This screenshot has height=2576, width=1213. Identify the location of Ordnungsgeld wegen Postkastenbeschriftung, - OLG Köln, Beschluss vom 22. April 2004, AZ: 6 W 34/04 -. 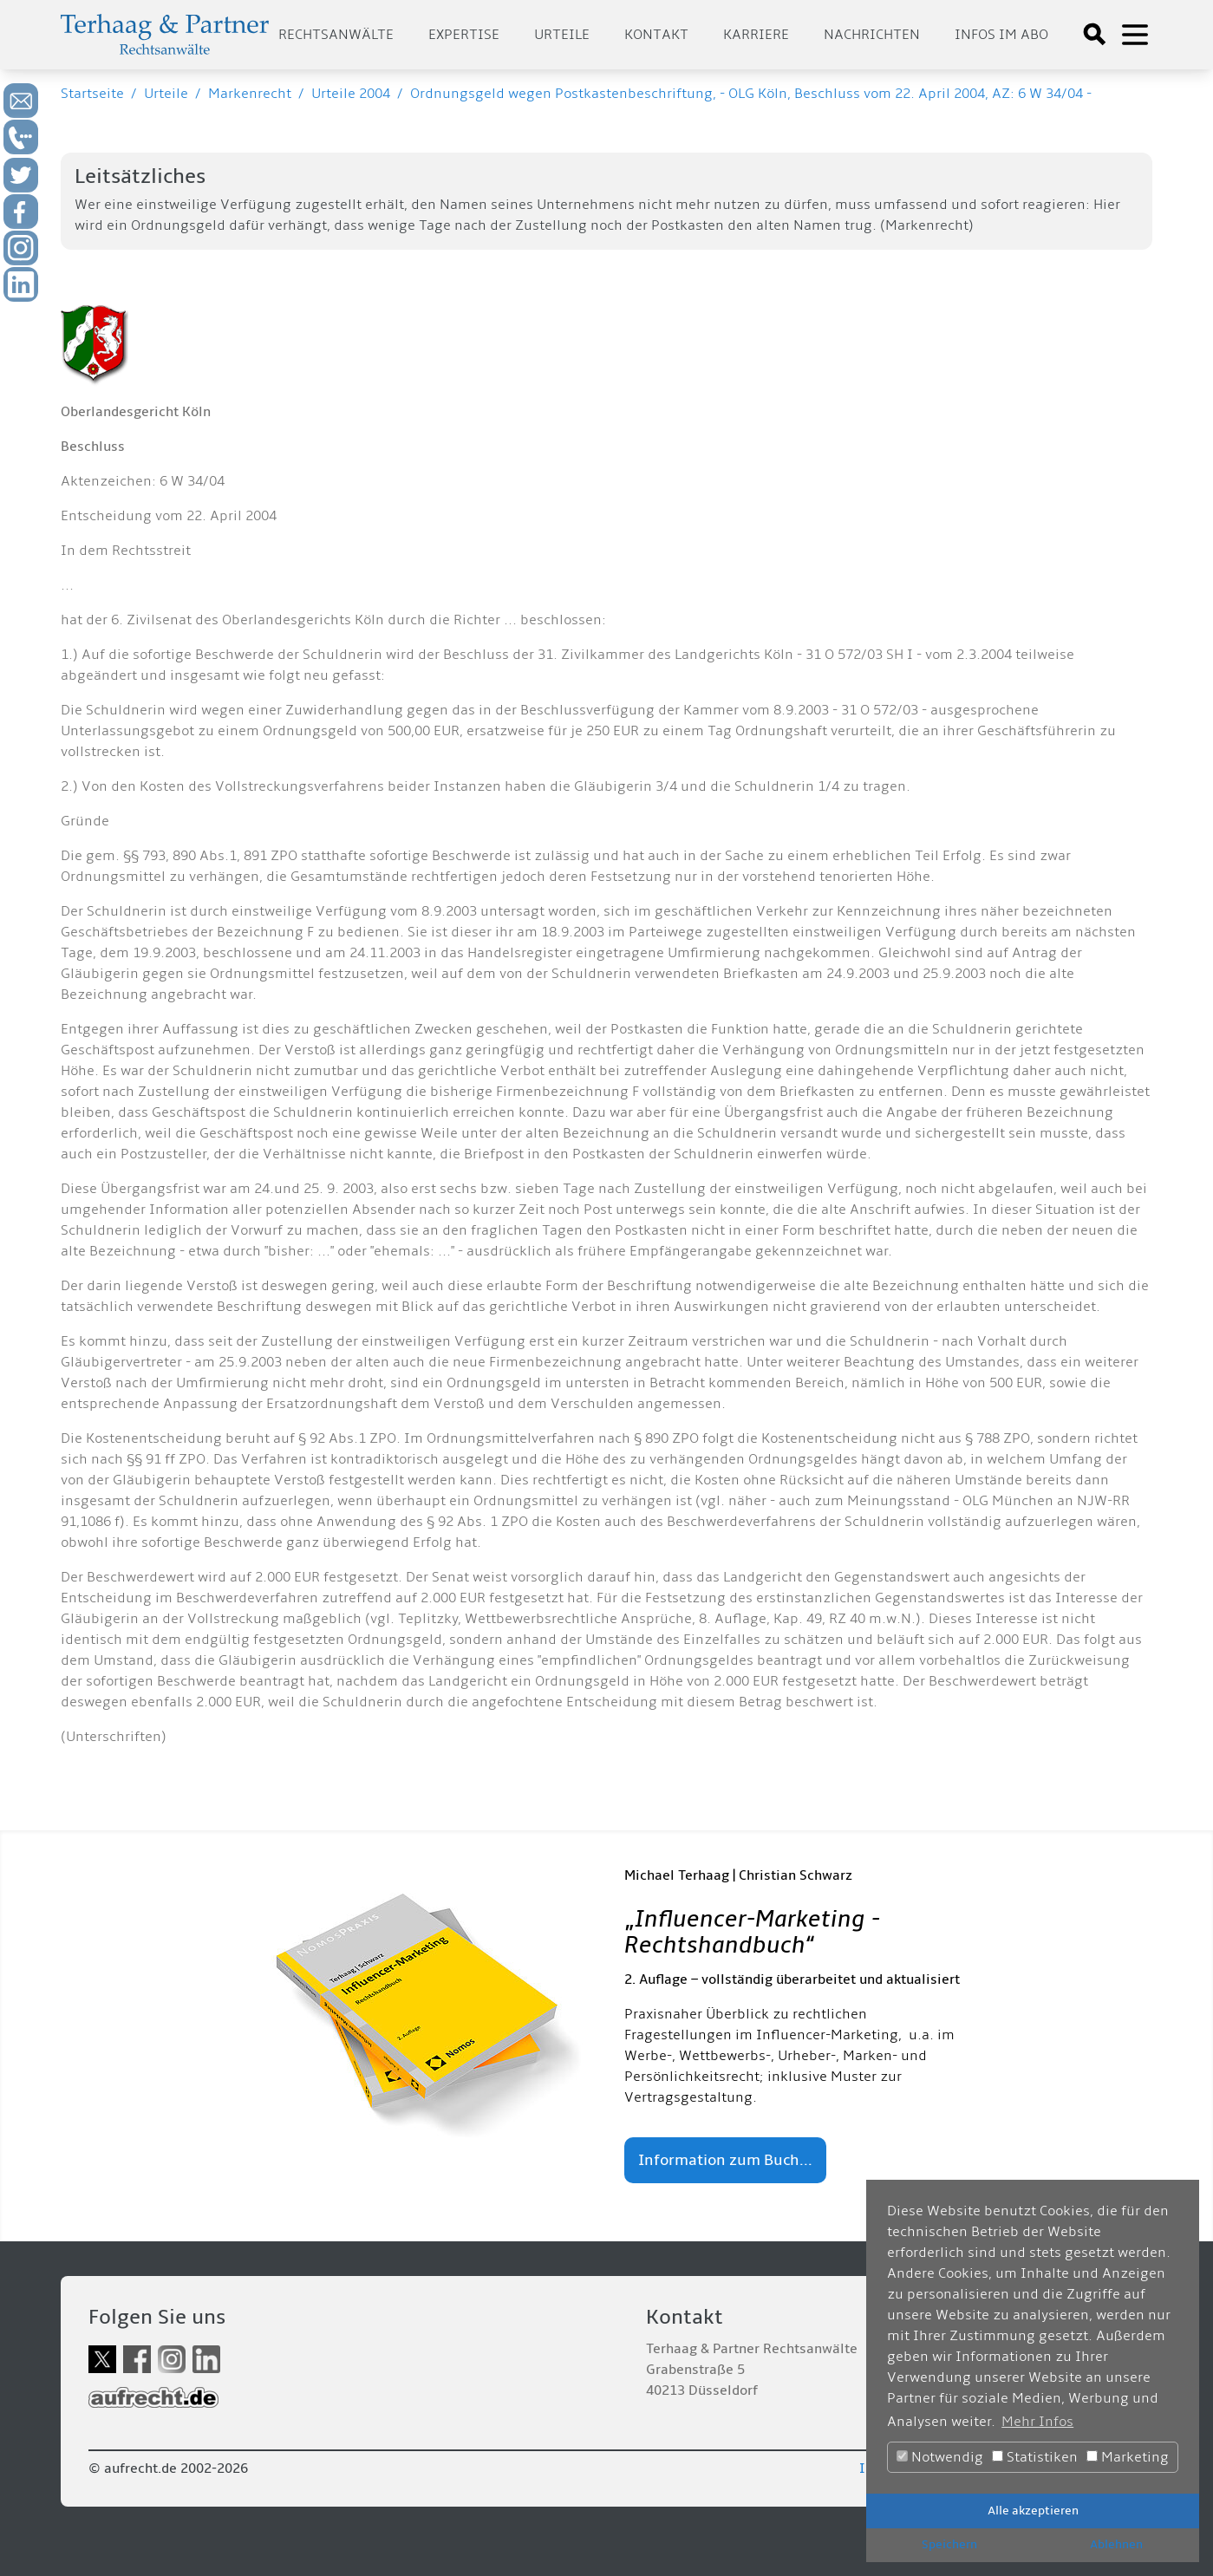
(751, 93).